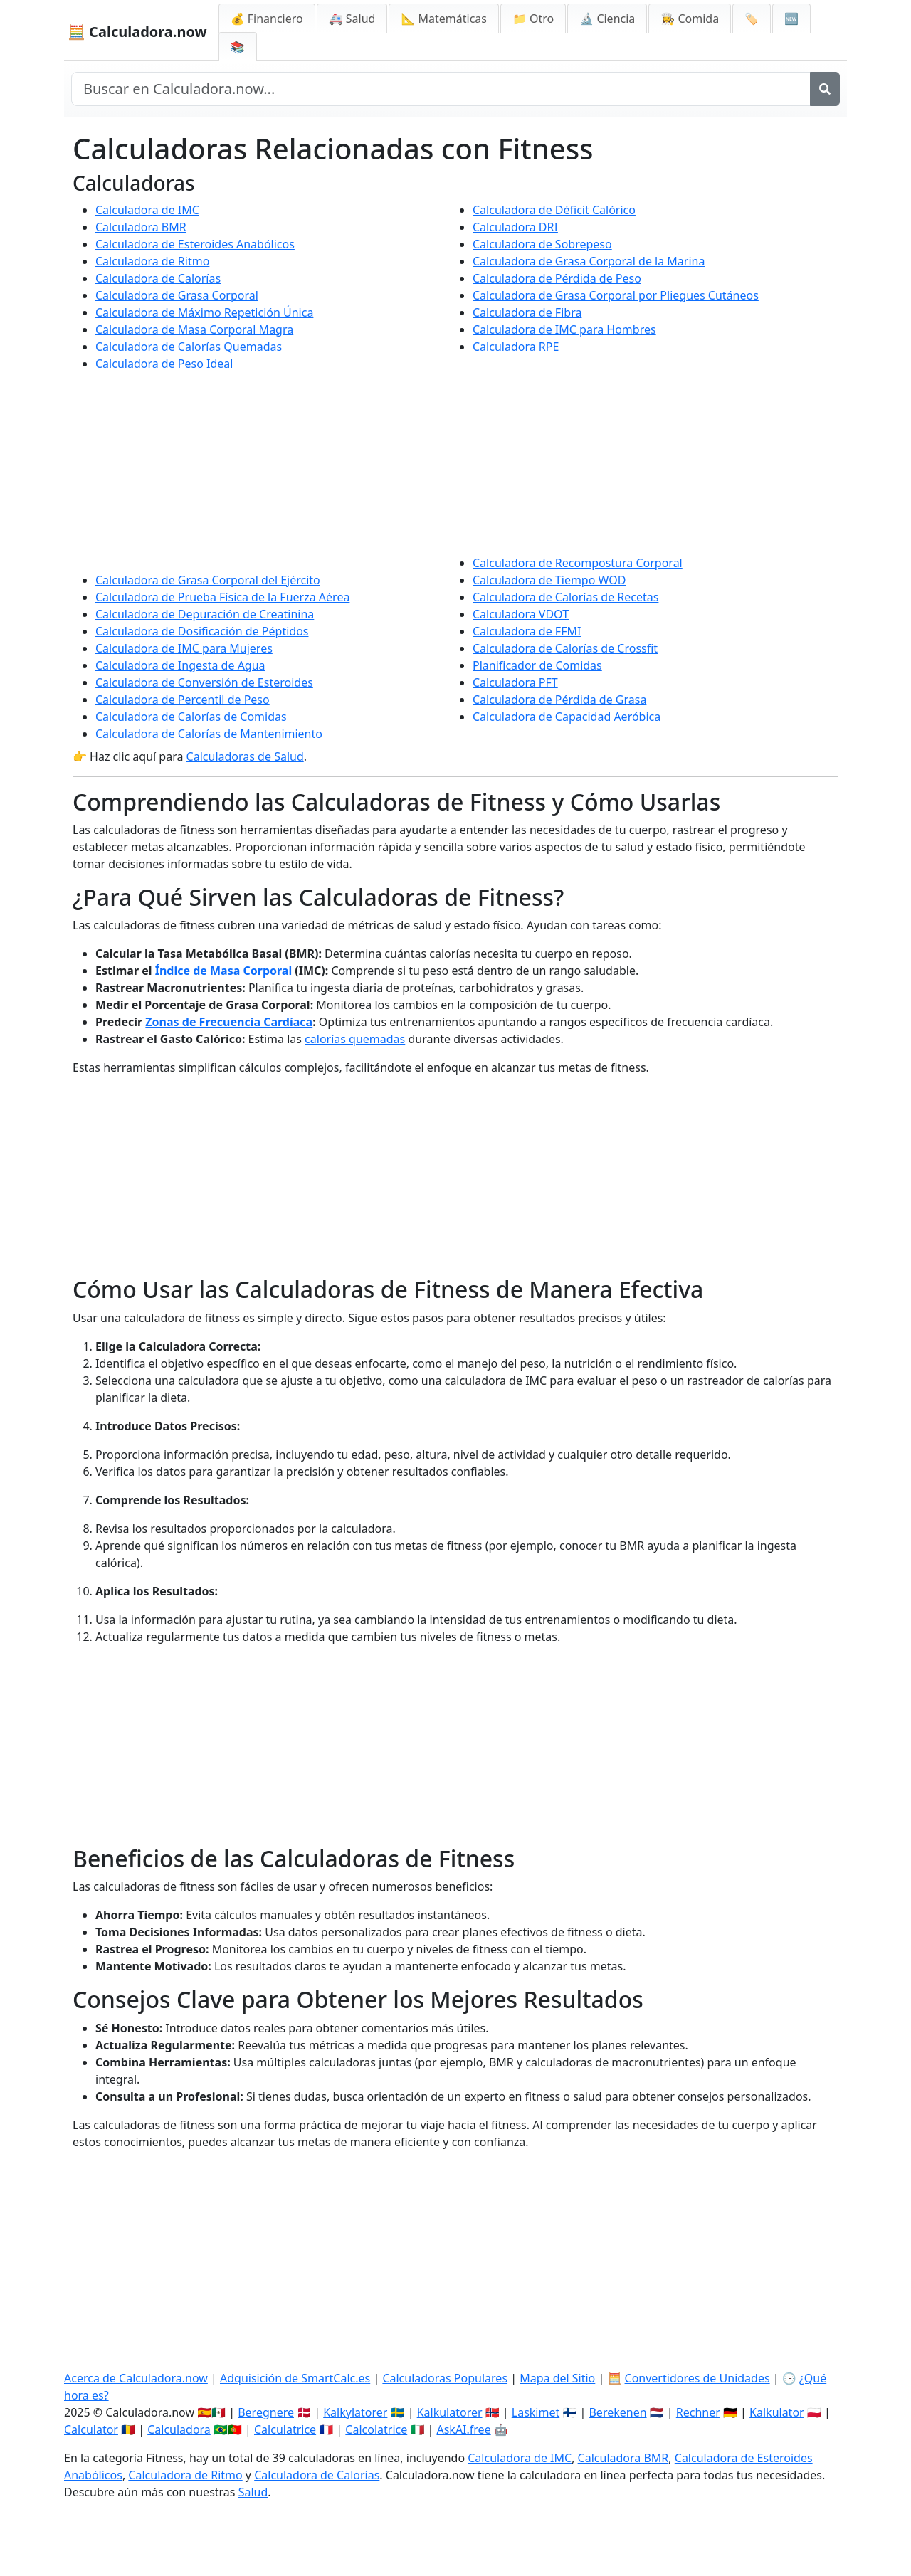  What do you see at coordinates (191, 716) in the screenshot?
I see `Calculadora de Calorías de Comidas` at bounding box center [191, 716].